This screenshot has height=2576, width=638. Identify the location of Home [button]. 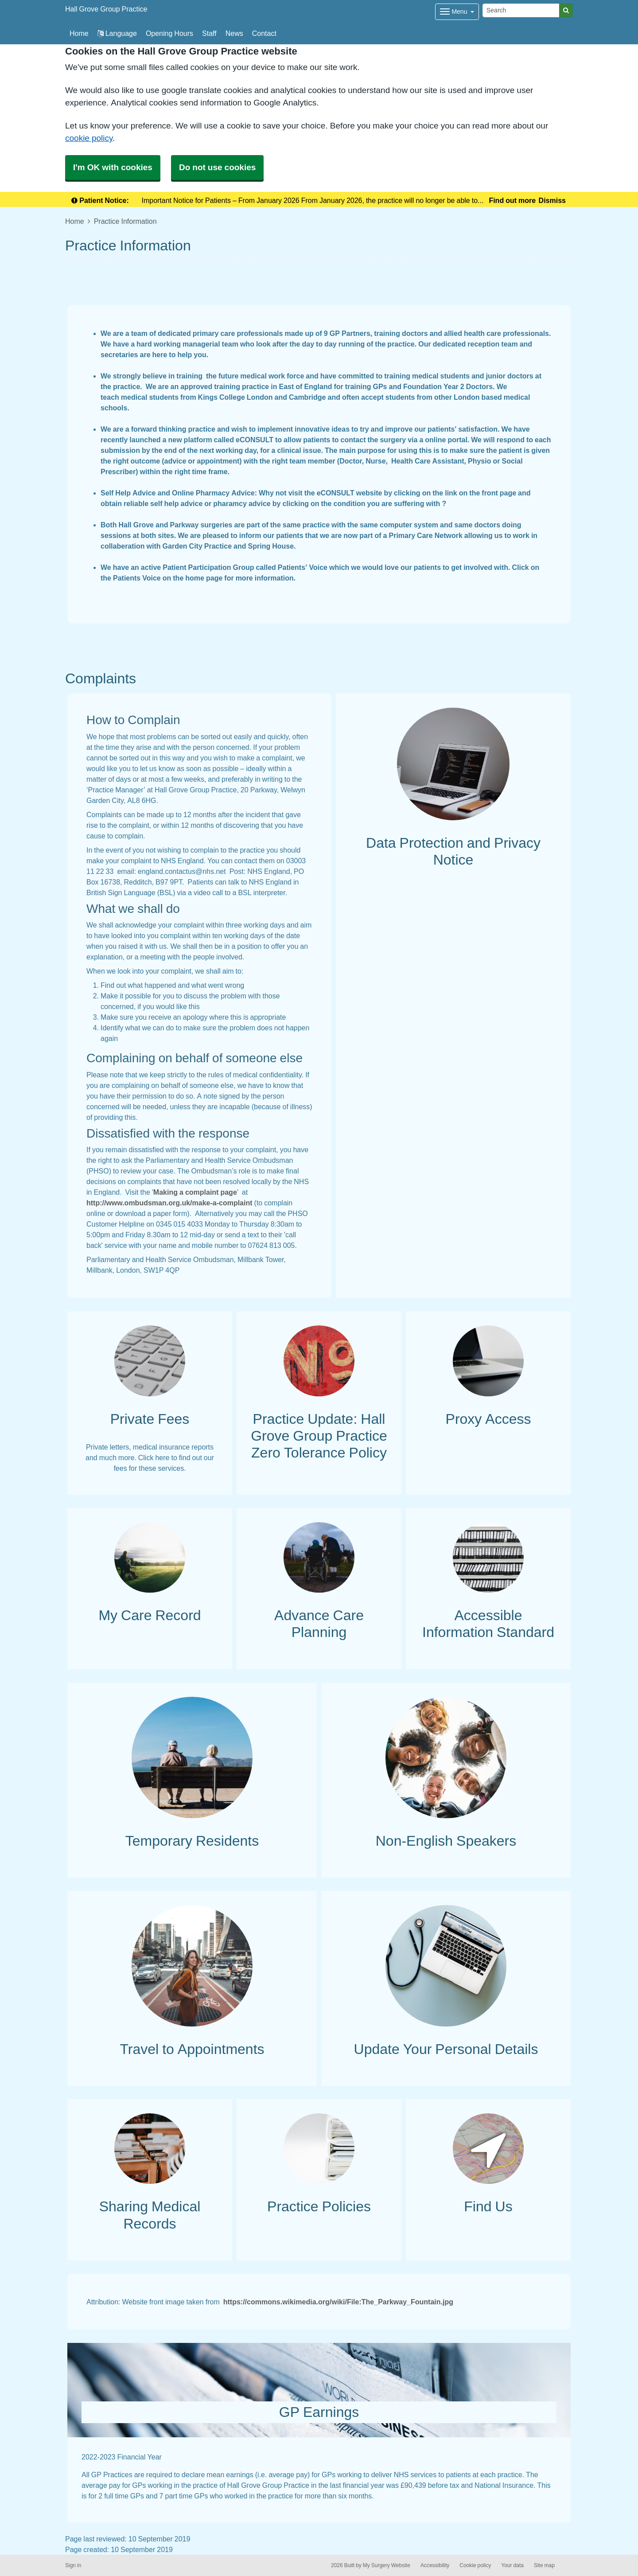
(79, 33).